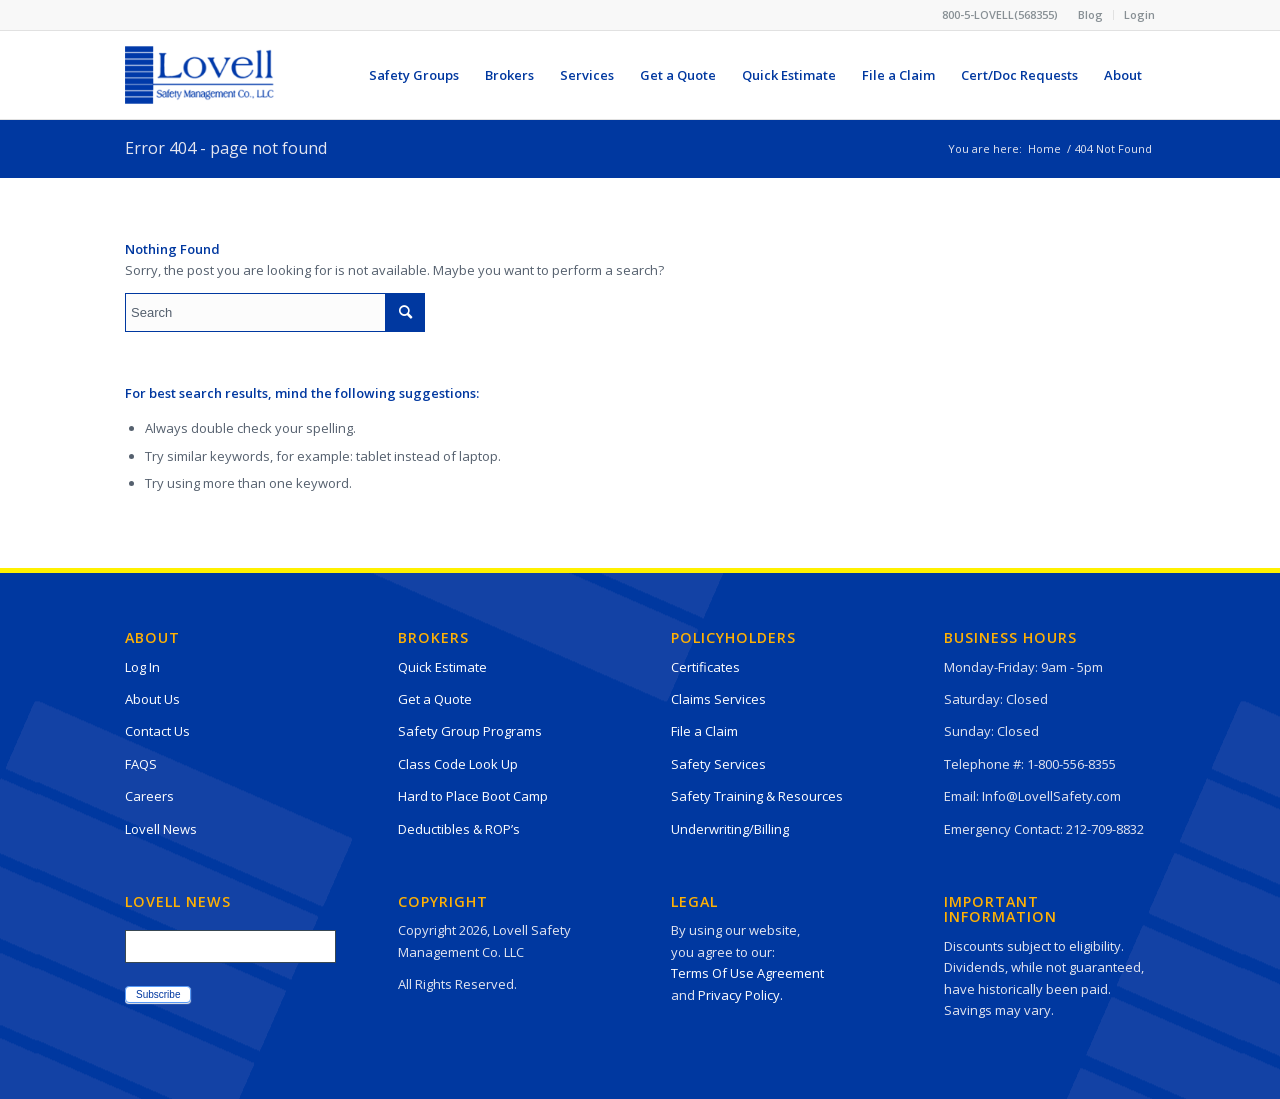  Describe the element at coordinates (470, 731) in the screenshot. I see `Safety Group Programs` at that location.